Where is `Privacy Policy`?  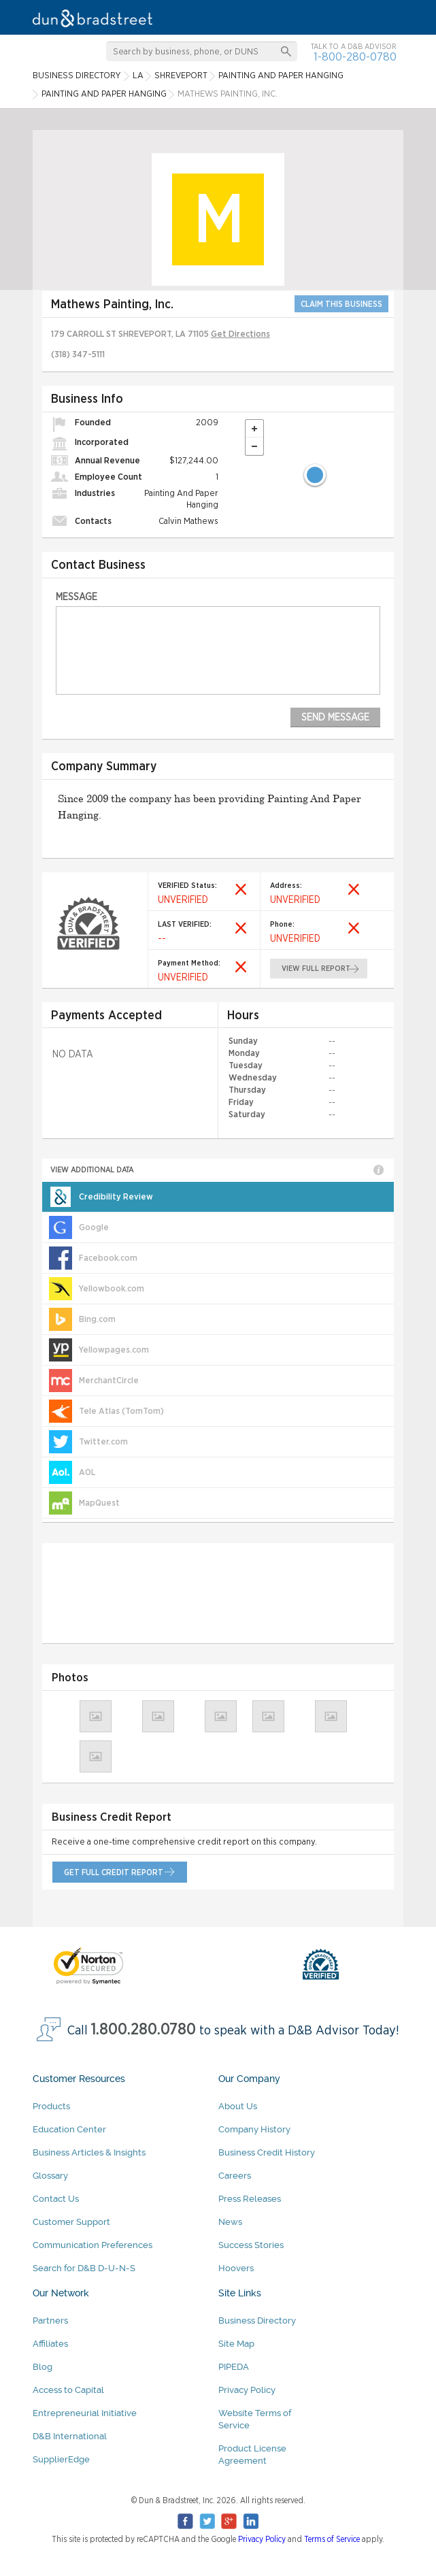 Privacy Policy is located at coordinates (246, 2390).